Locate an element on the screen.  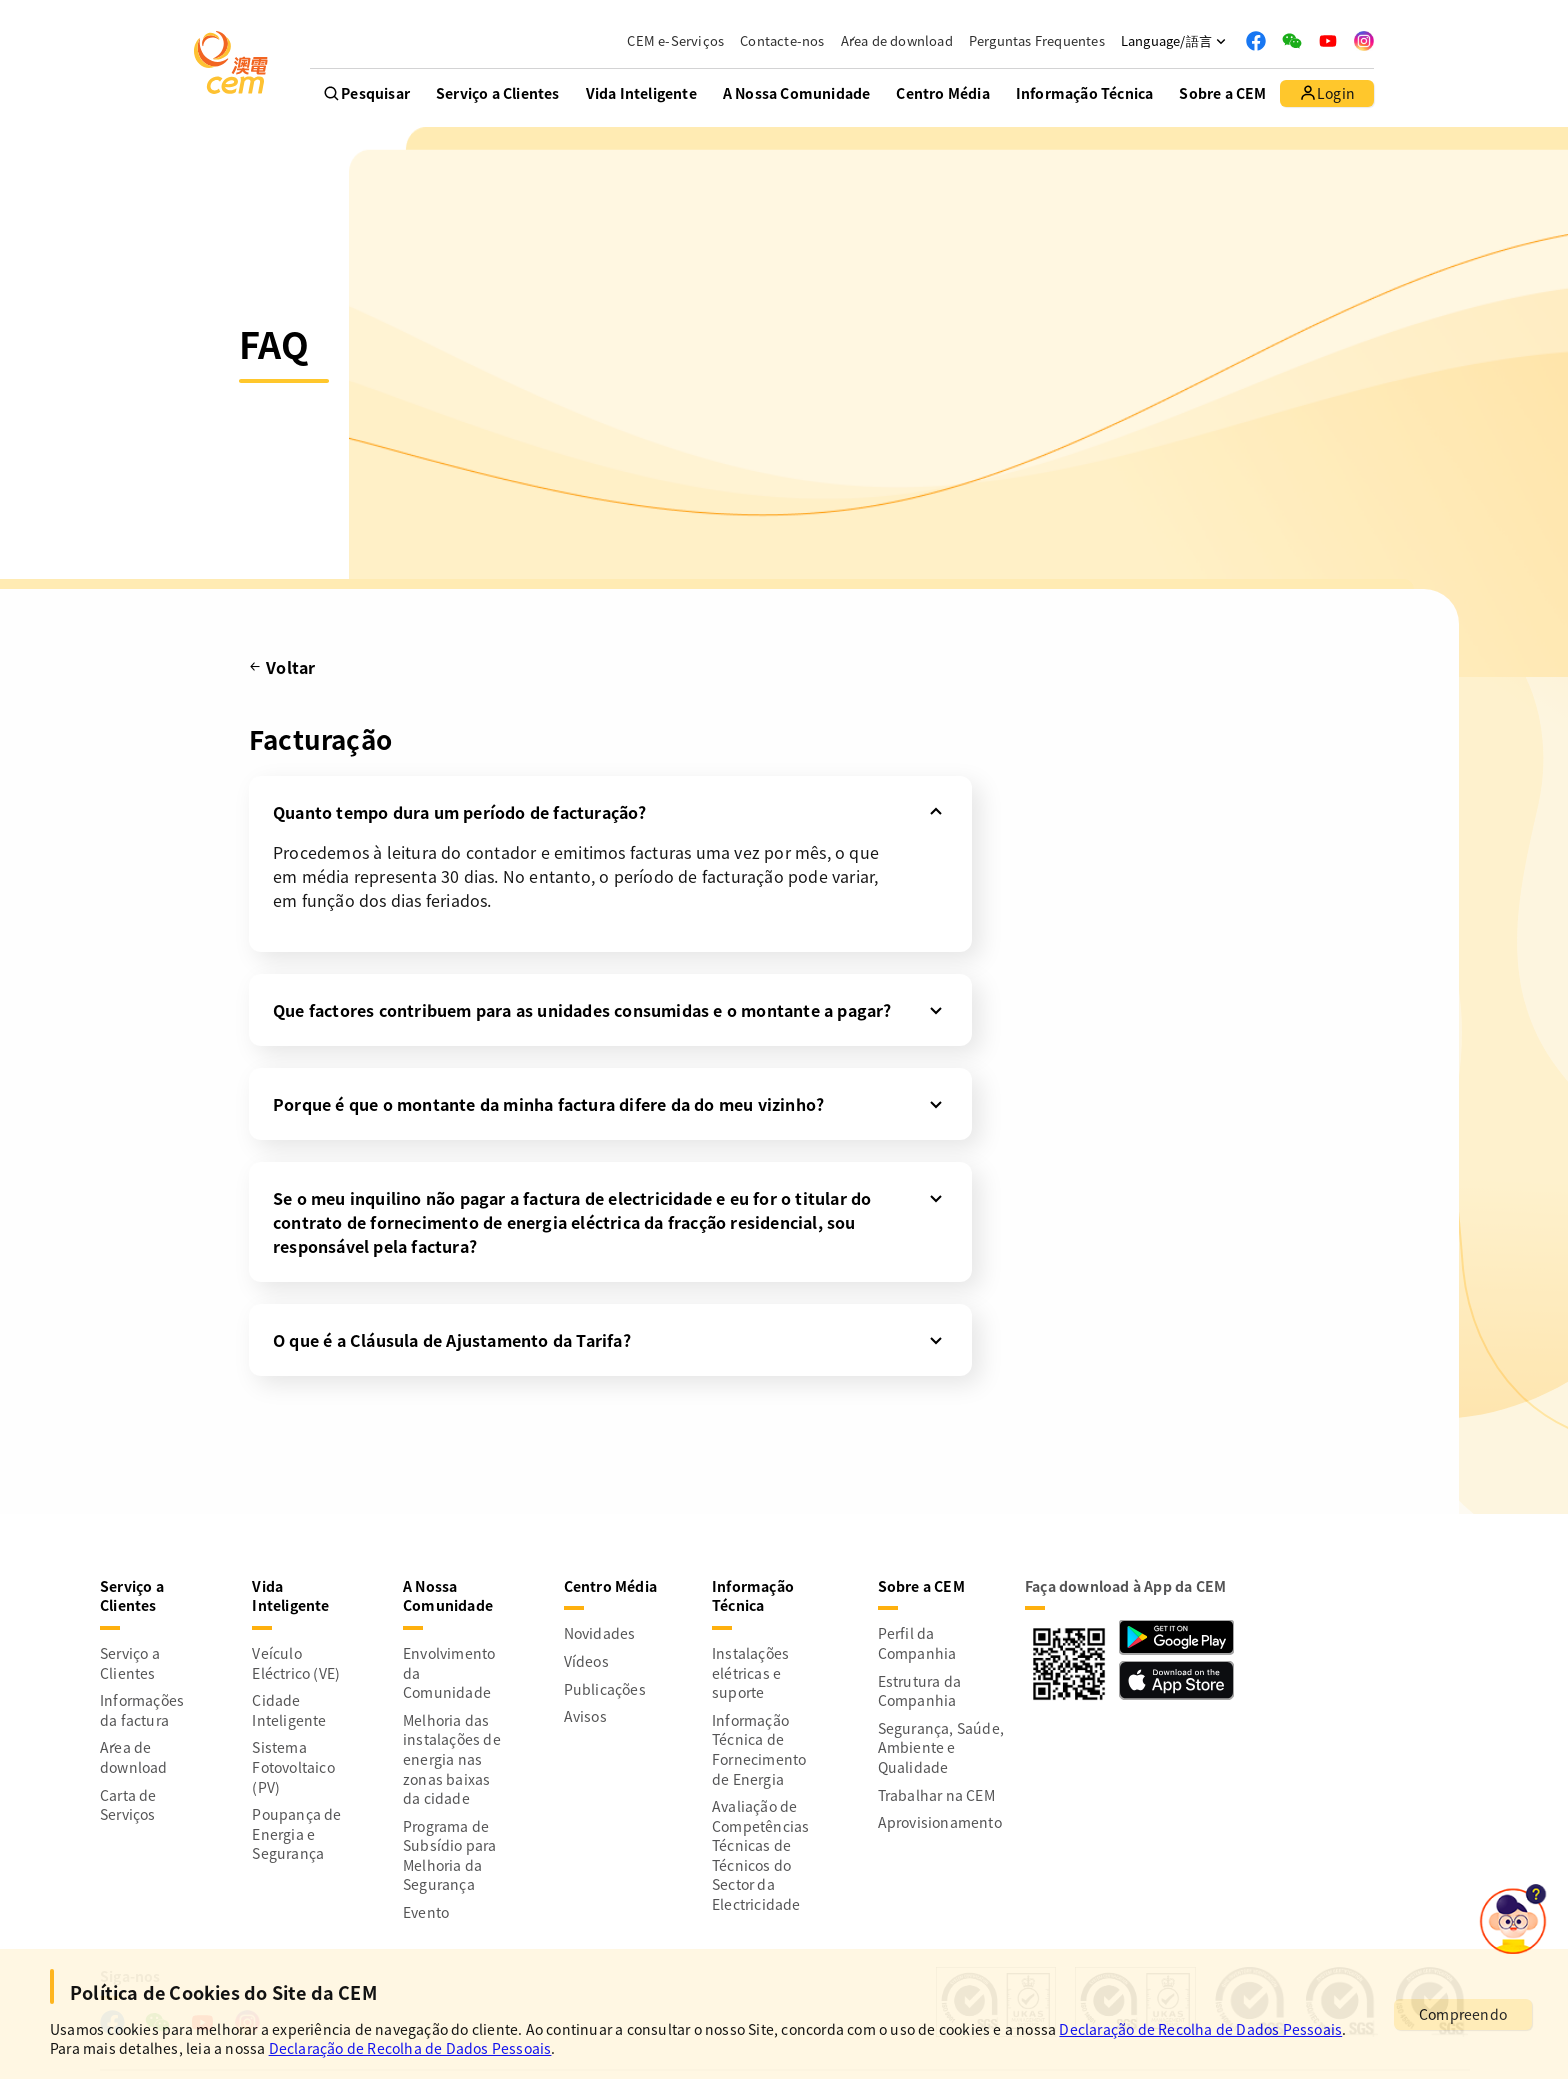
Declaração de Recolha de Dados Pessoais is located at coordinates (1200, 2029).